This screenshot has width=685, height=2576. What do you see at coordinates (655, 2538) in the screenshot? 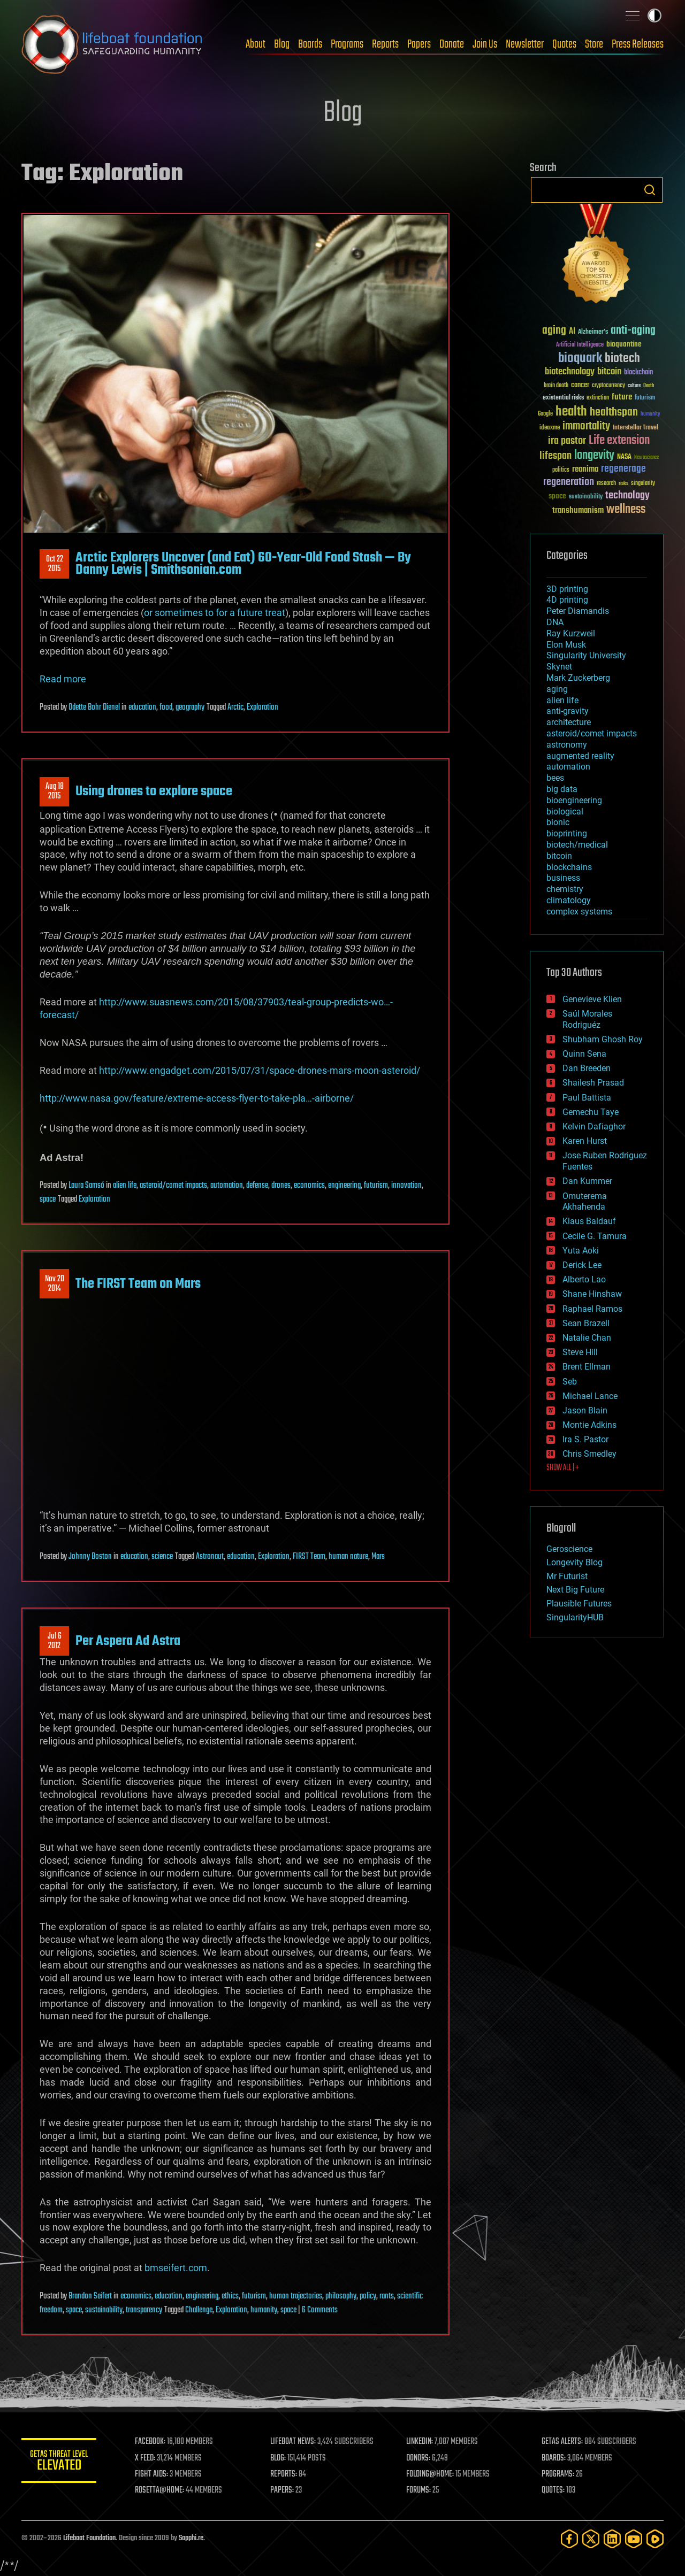
I see `[Rumble]` at bounding box center [655, 2538].